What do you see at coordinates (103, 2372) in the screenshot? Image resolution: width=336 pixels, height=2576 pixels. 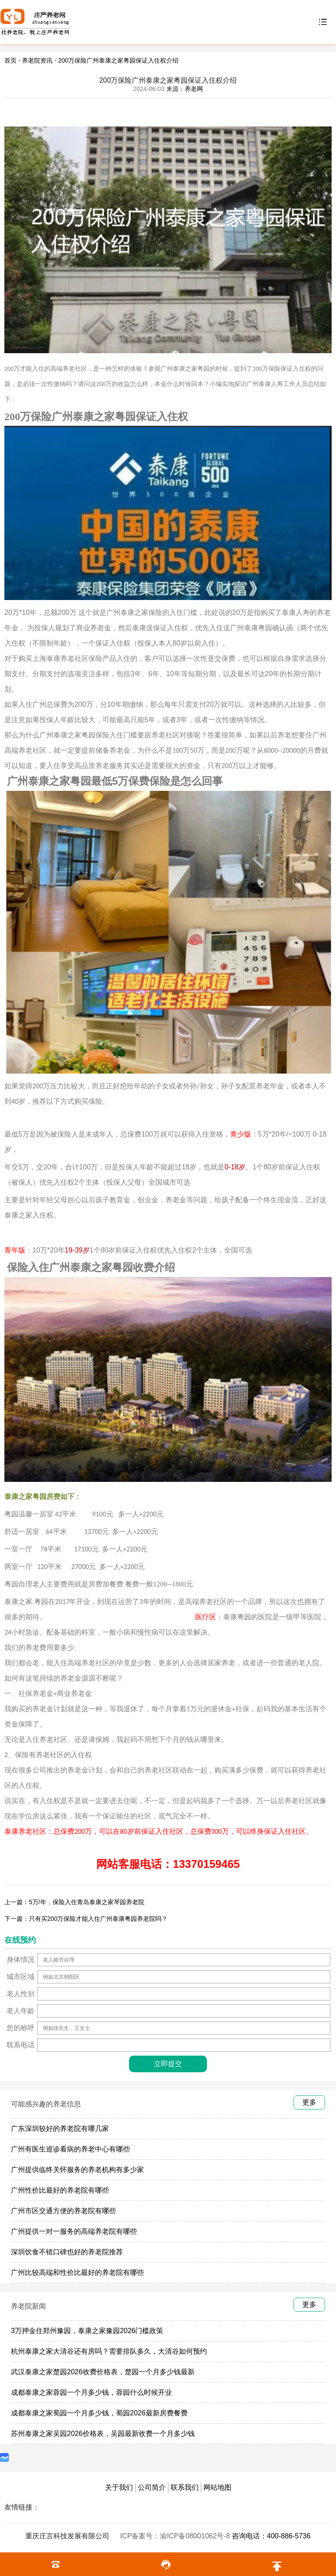 I see `武汉泰康之家楚园2026收费价格表，楚园一个月多少钱最新` at bounding box center [103, 2372].